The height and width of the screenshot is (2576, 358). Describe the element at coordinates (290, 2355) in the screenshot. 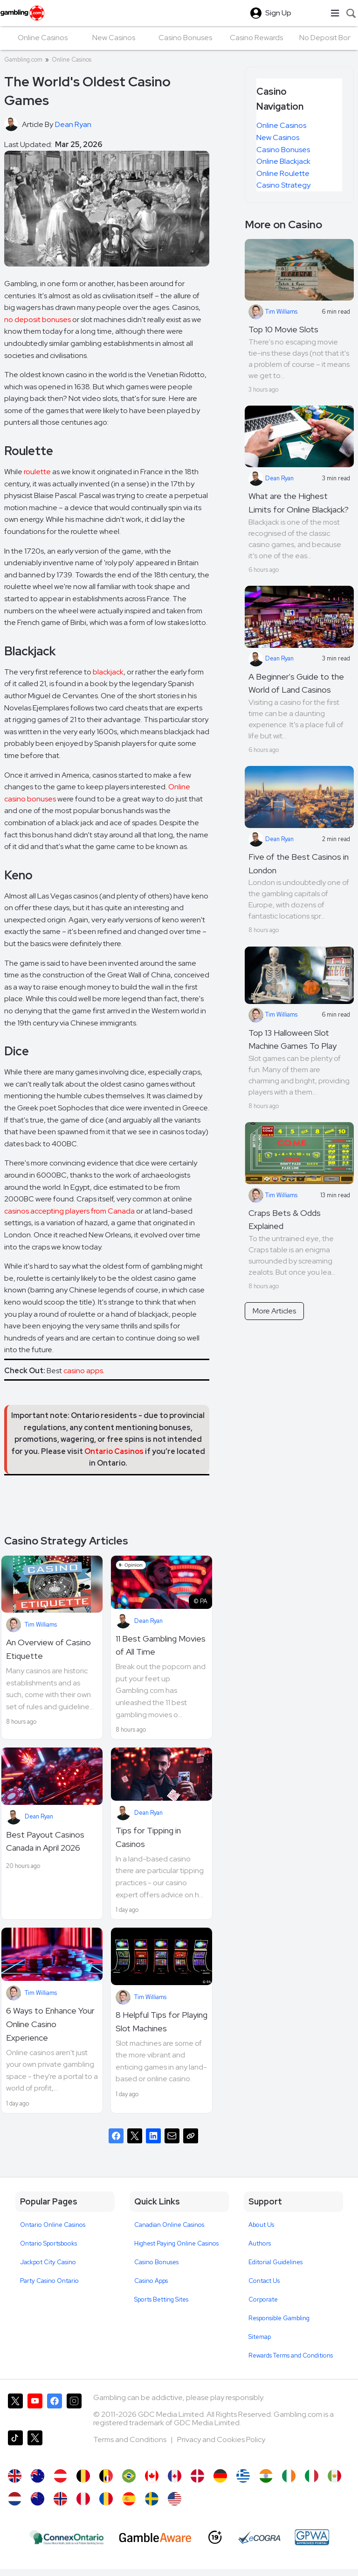

I see `Rewards Terms and Conditions` at that location.